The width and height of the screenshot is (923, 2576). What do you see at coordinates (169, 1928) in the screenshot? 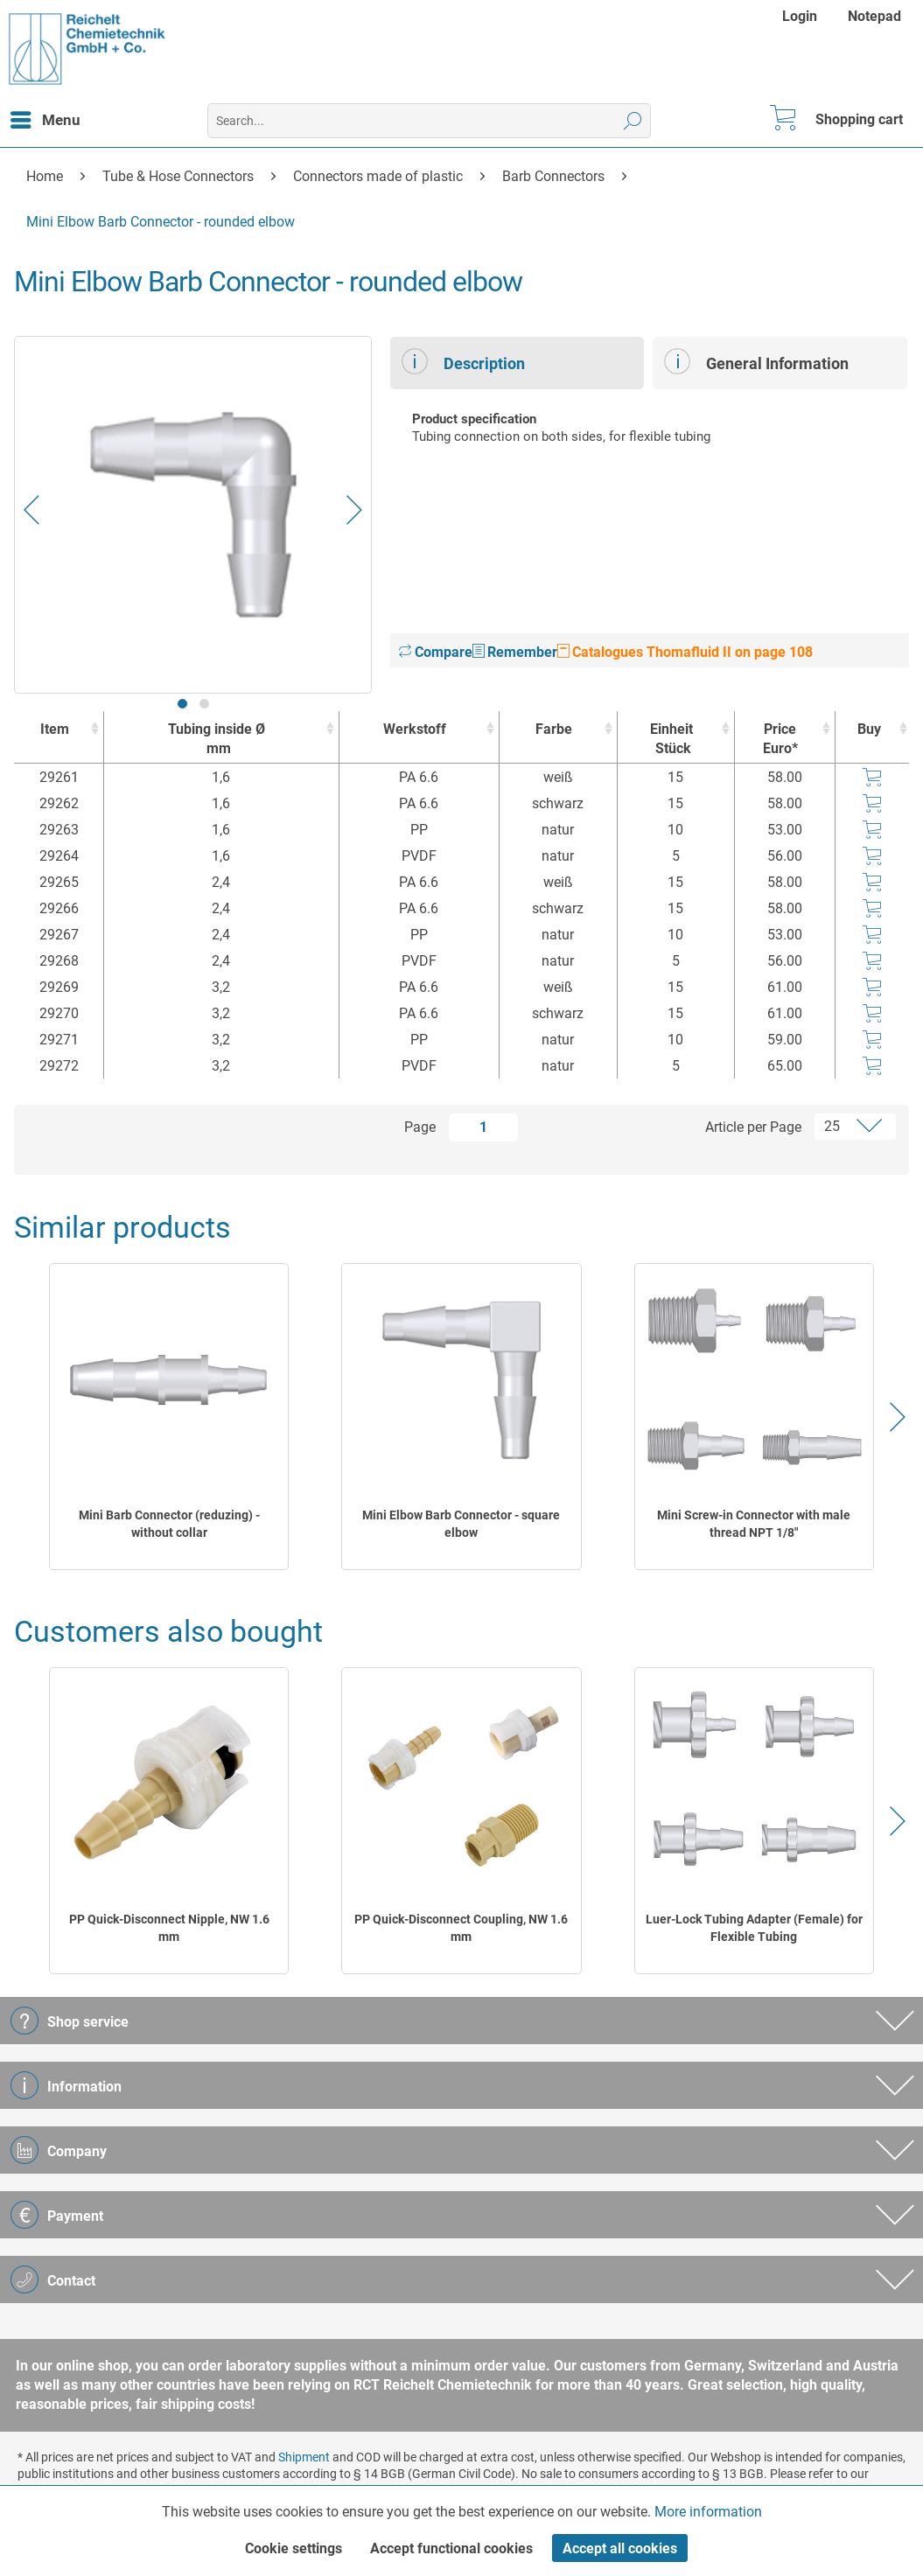
I see `PP Quick-Disconnect Nipple, NW 1.6 mm` at bounding box center [169, 1928].